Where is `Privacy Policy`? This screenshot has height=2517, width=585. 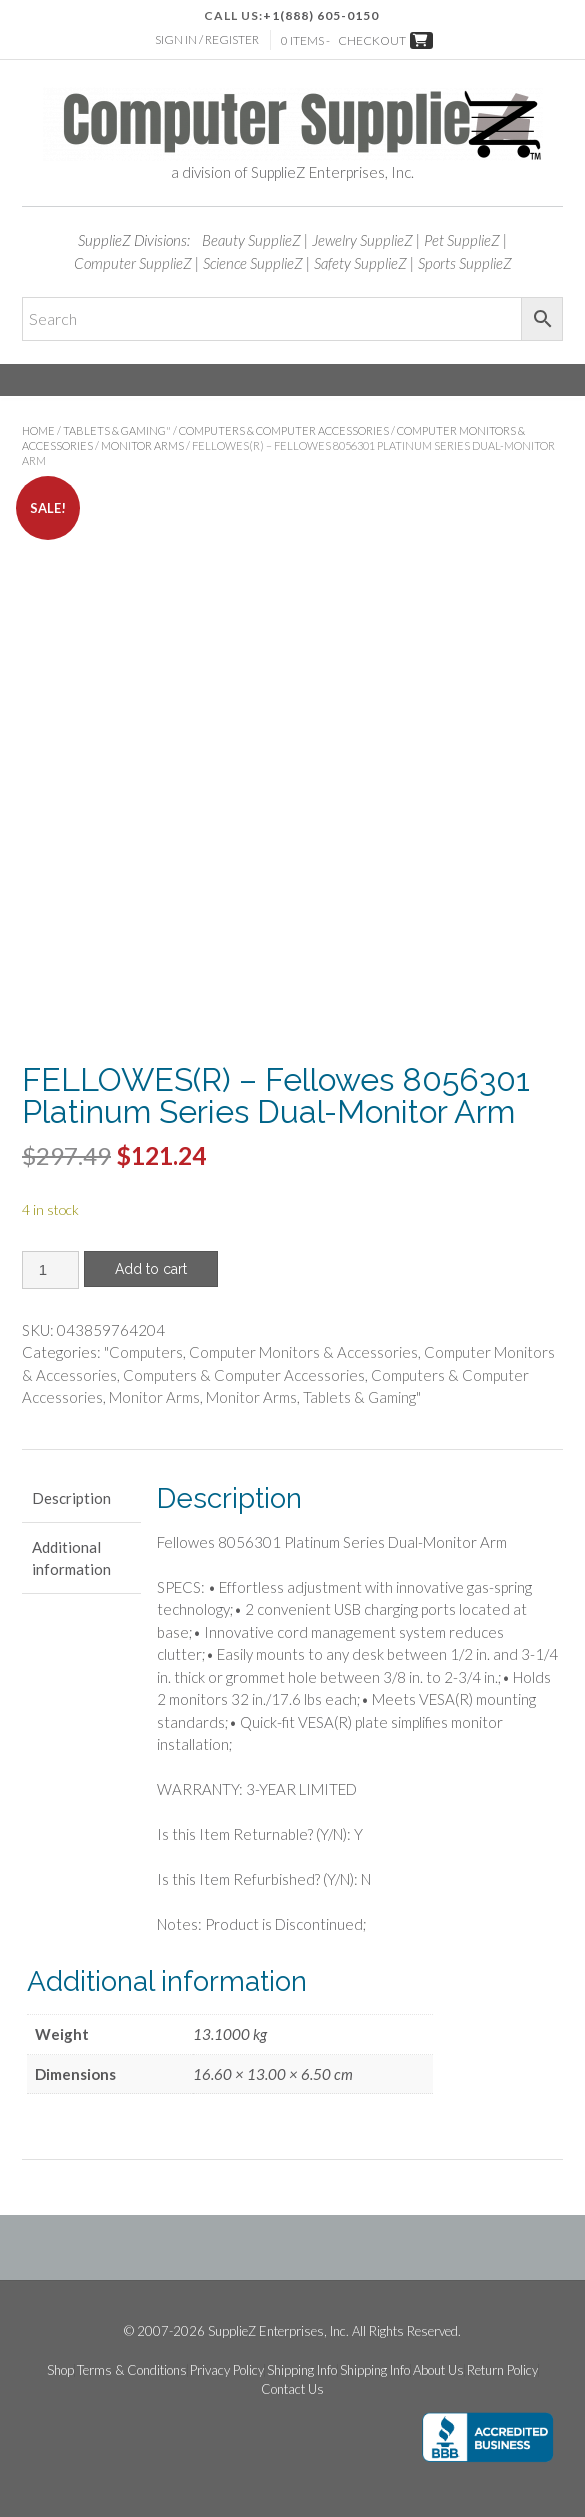
Privacy Policy is located at coordinates (227, 2370).